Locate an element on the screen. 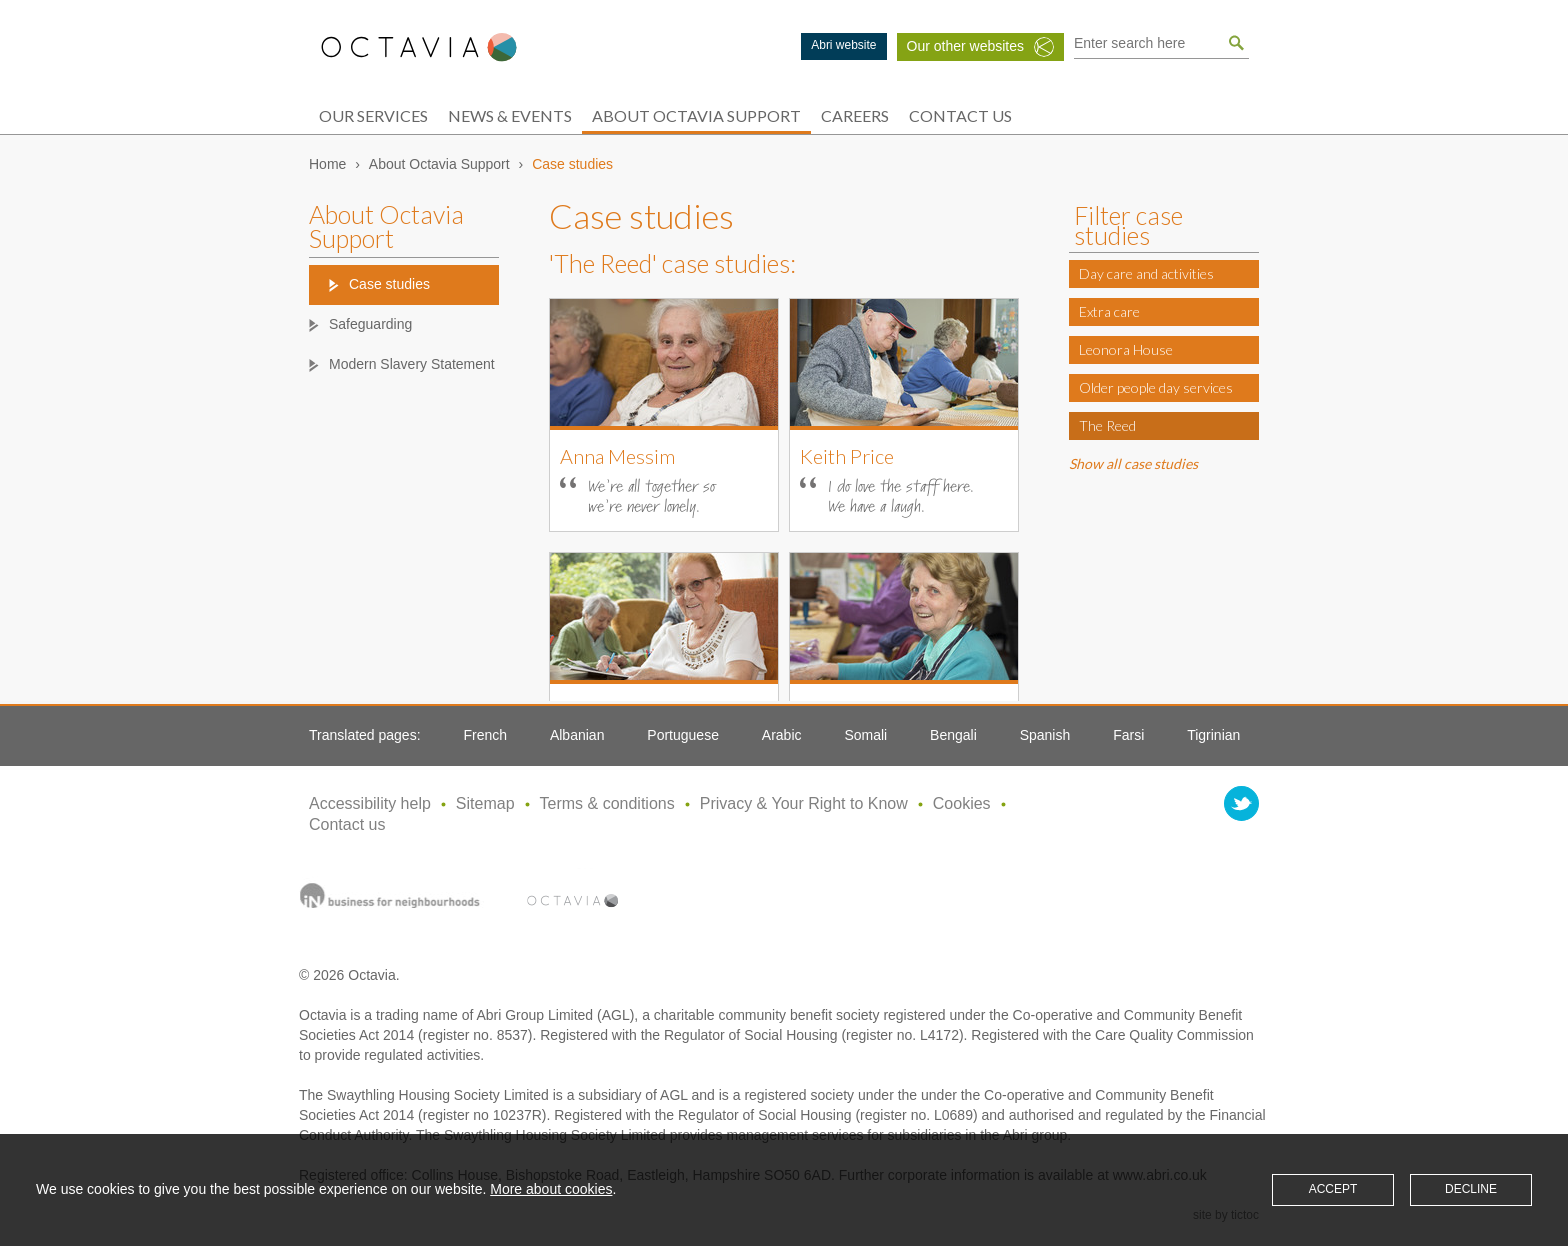  Keith Price is located at coordinates (847, 456).